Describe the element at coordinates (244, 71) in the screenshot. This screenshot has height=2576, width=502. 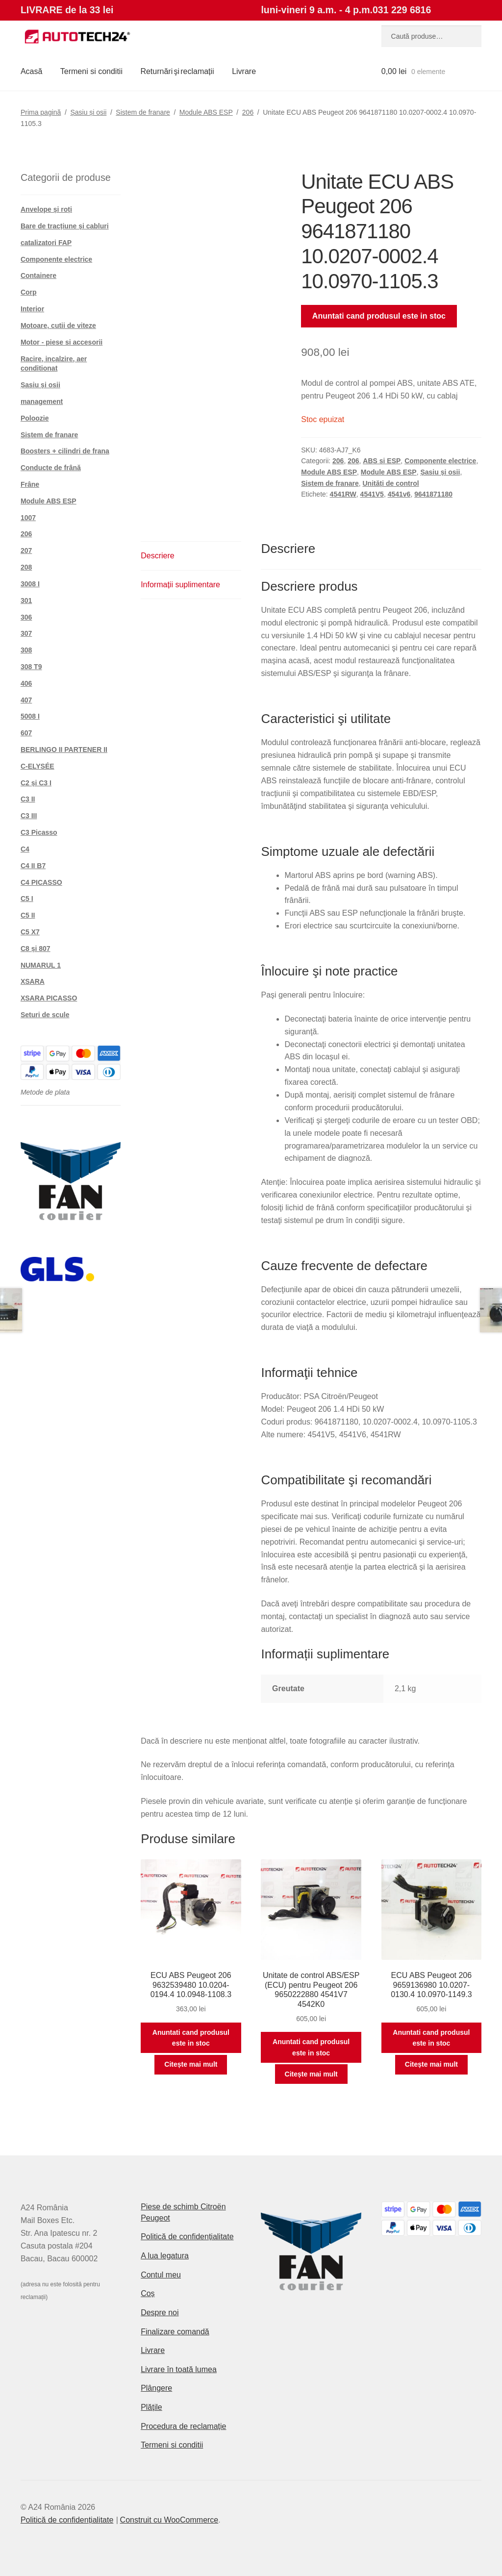
I see `Livrare` at that location.